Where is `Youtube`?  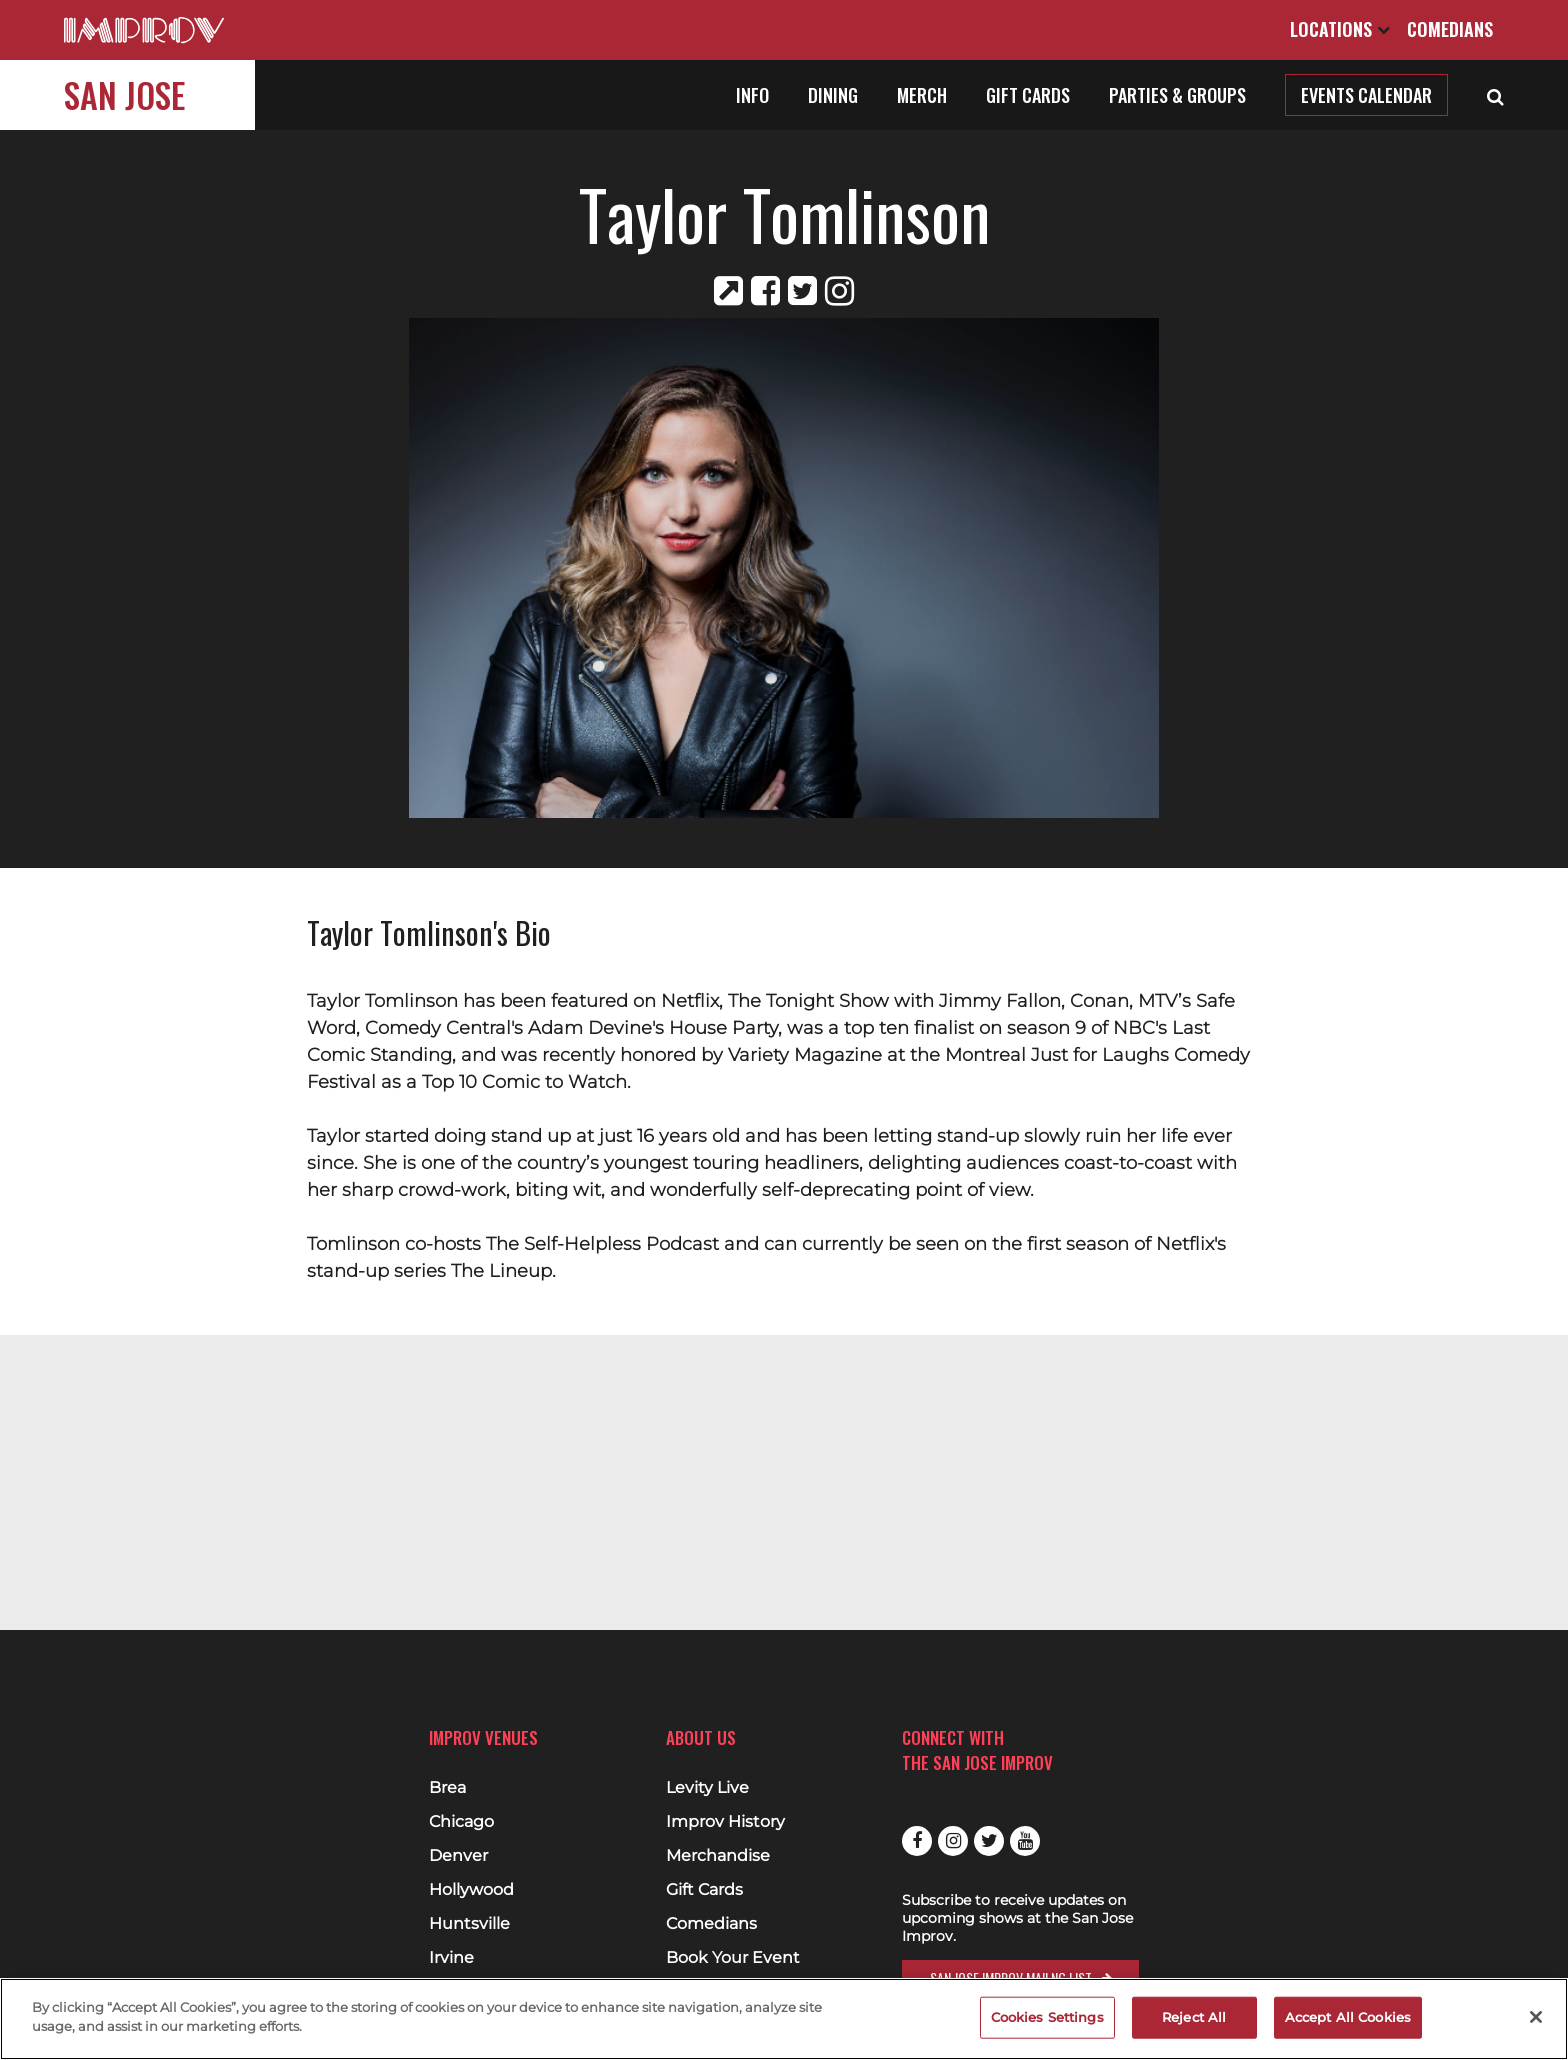 Youtube is located at coordinates (1025, 1841).